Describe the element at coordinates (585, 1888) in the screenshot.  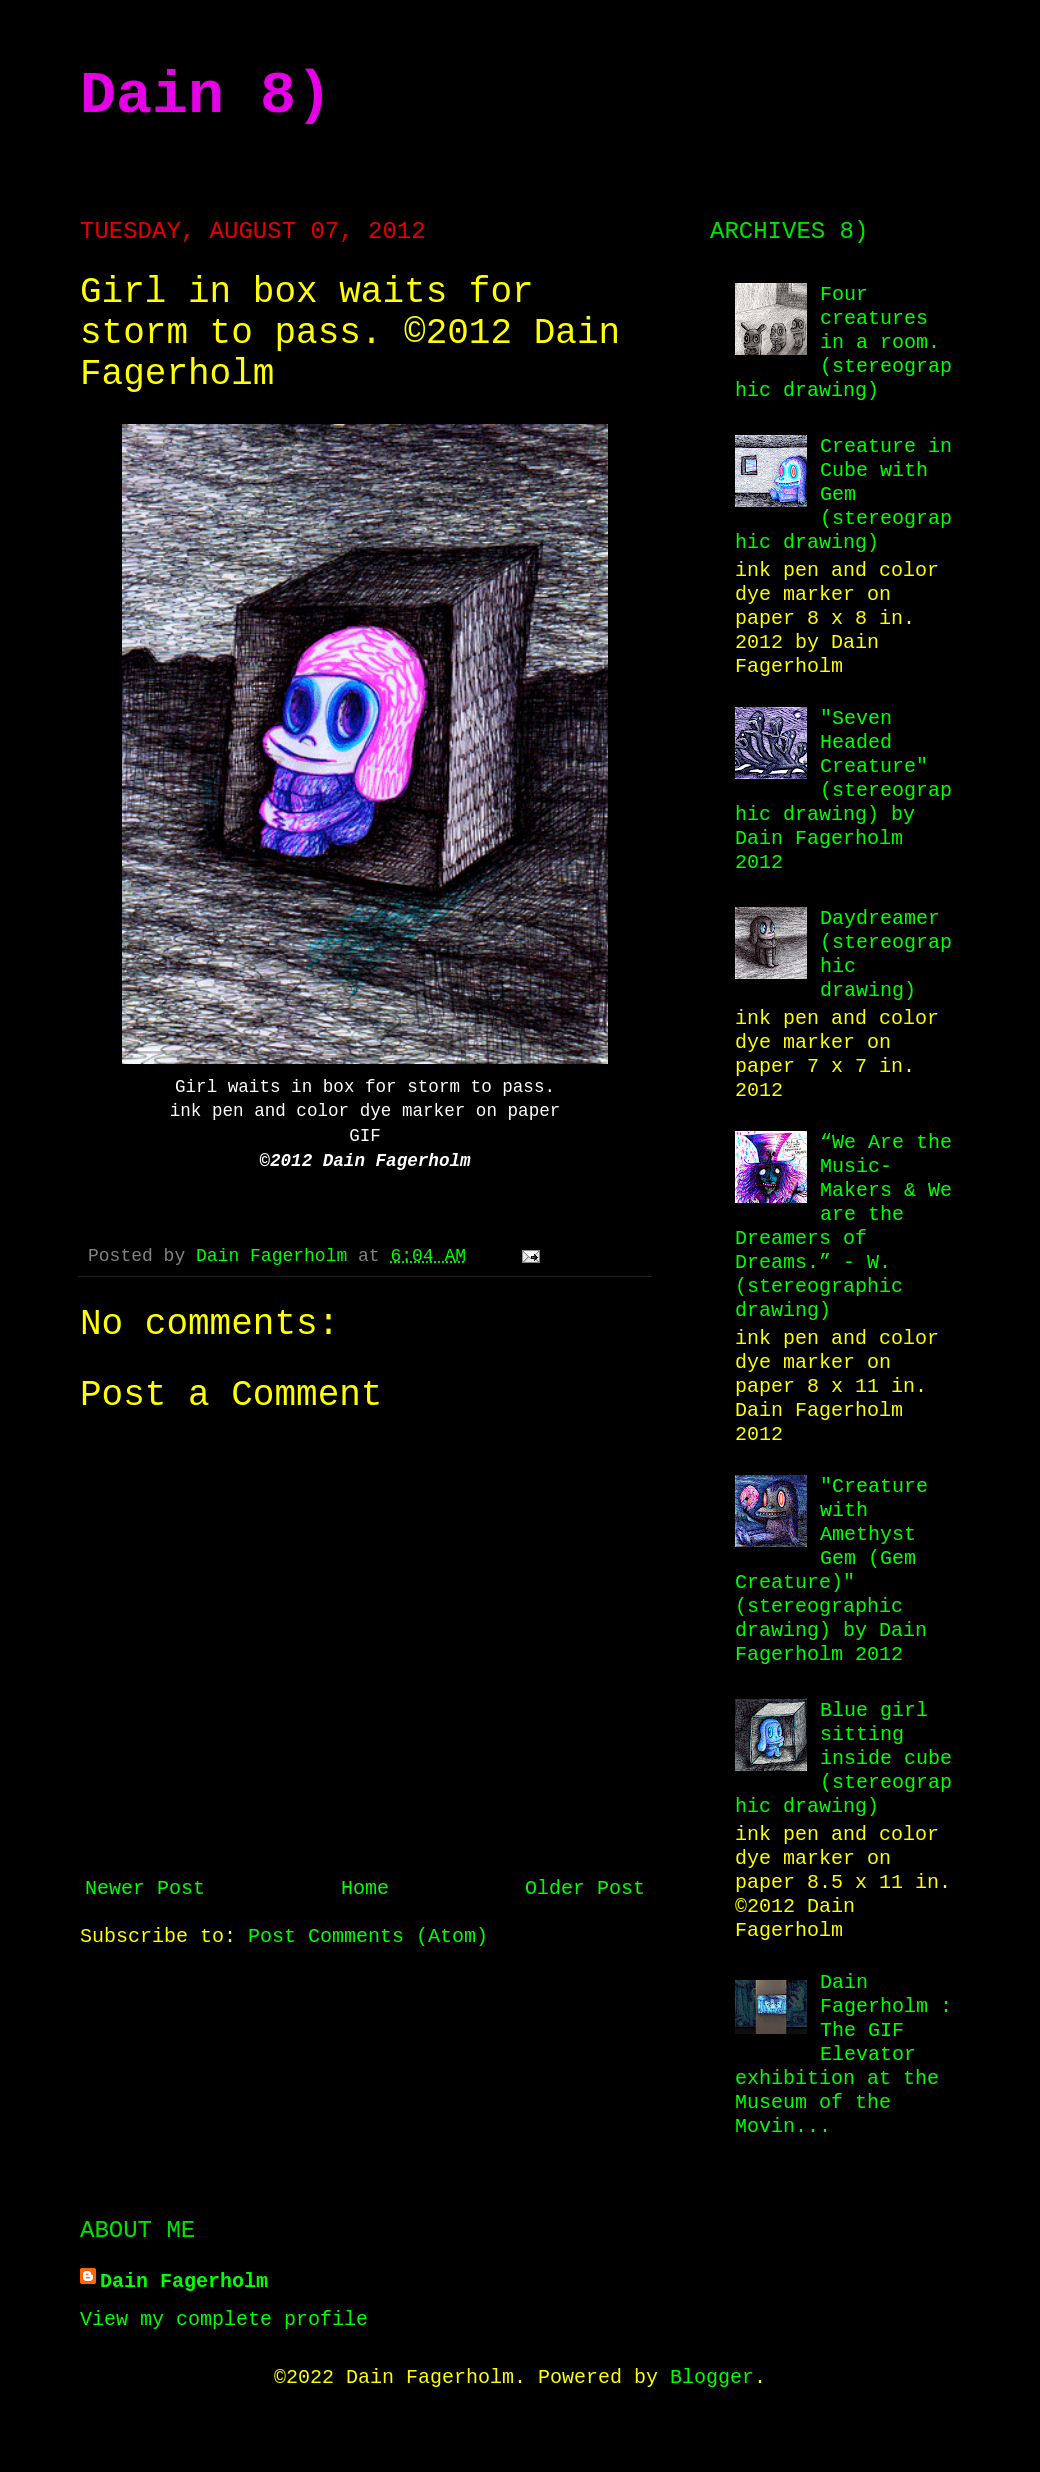
I see `Older Post` at that location.